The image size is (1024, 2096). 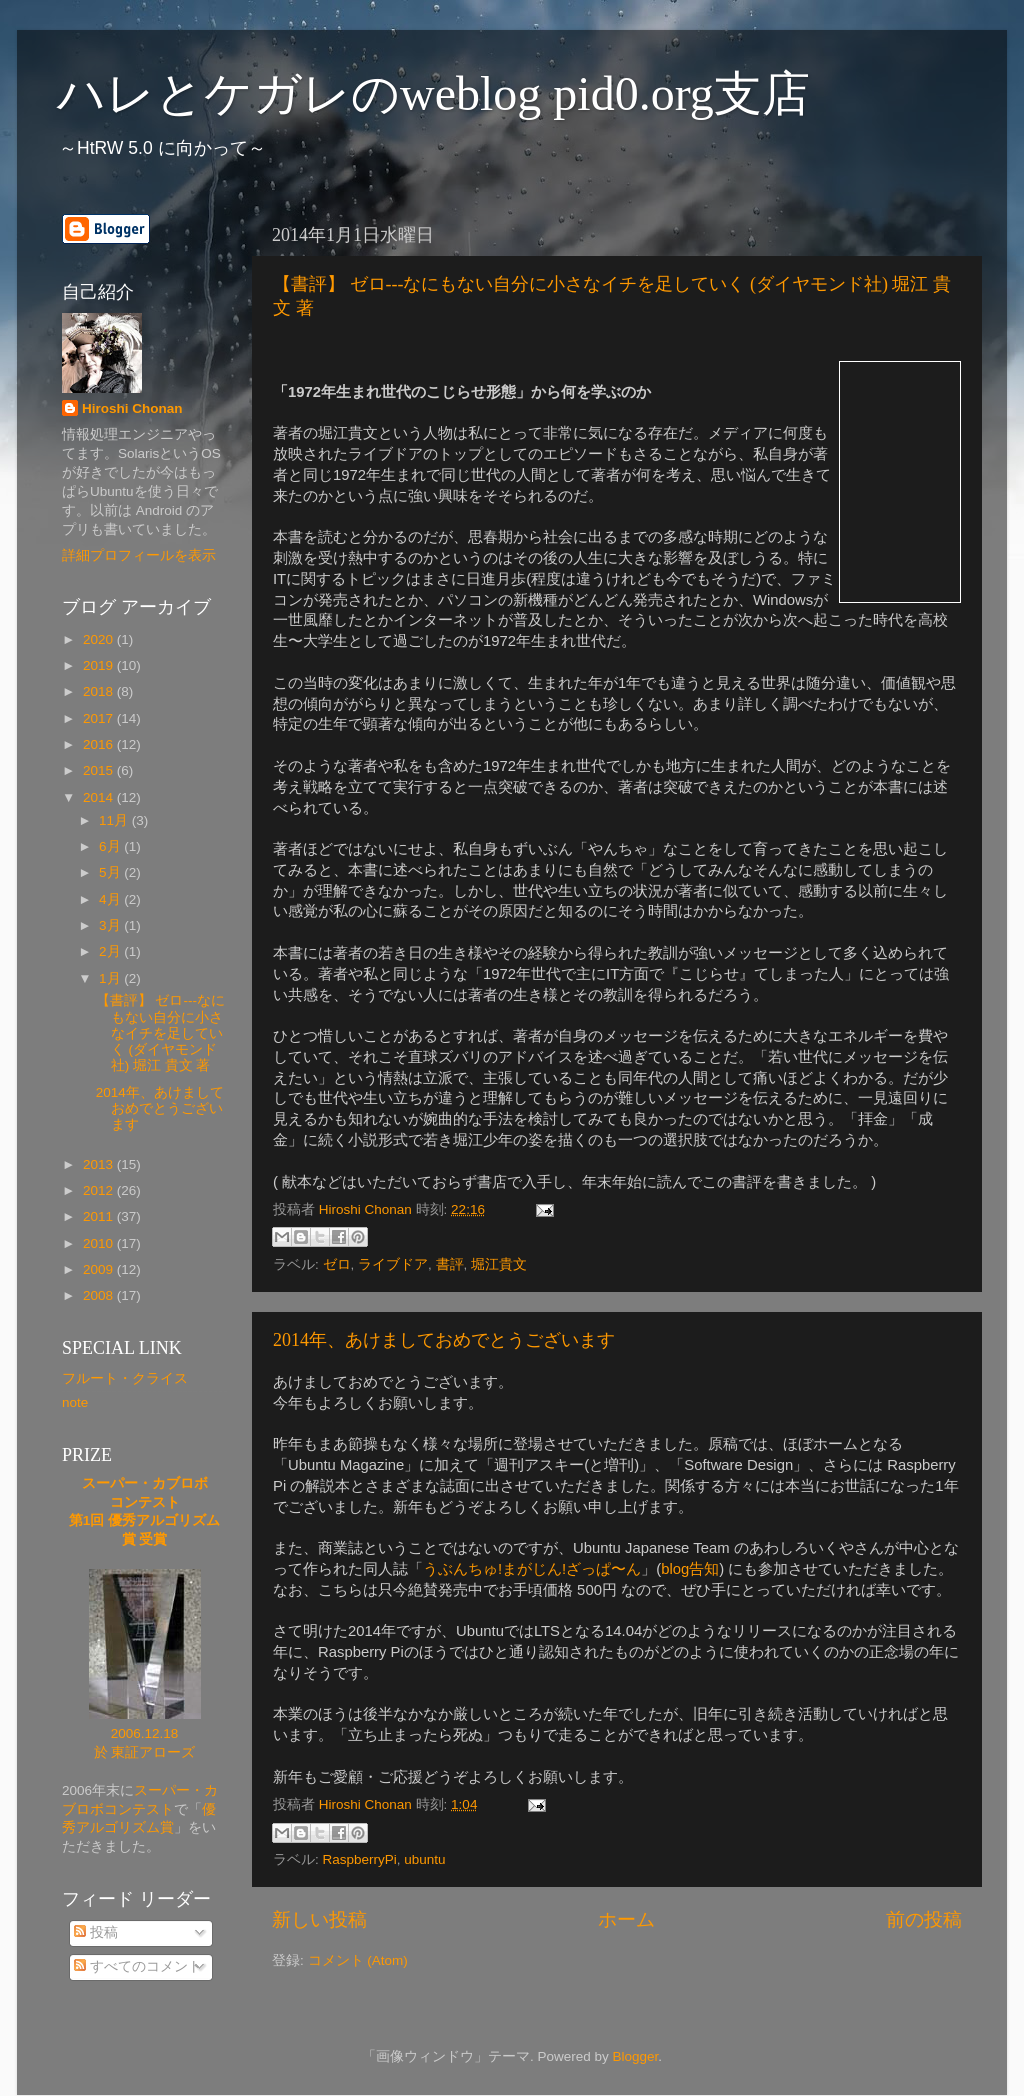 I want to click on 3月, so click(x=111, y=925).